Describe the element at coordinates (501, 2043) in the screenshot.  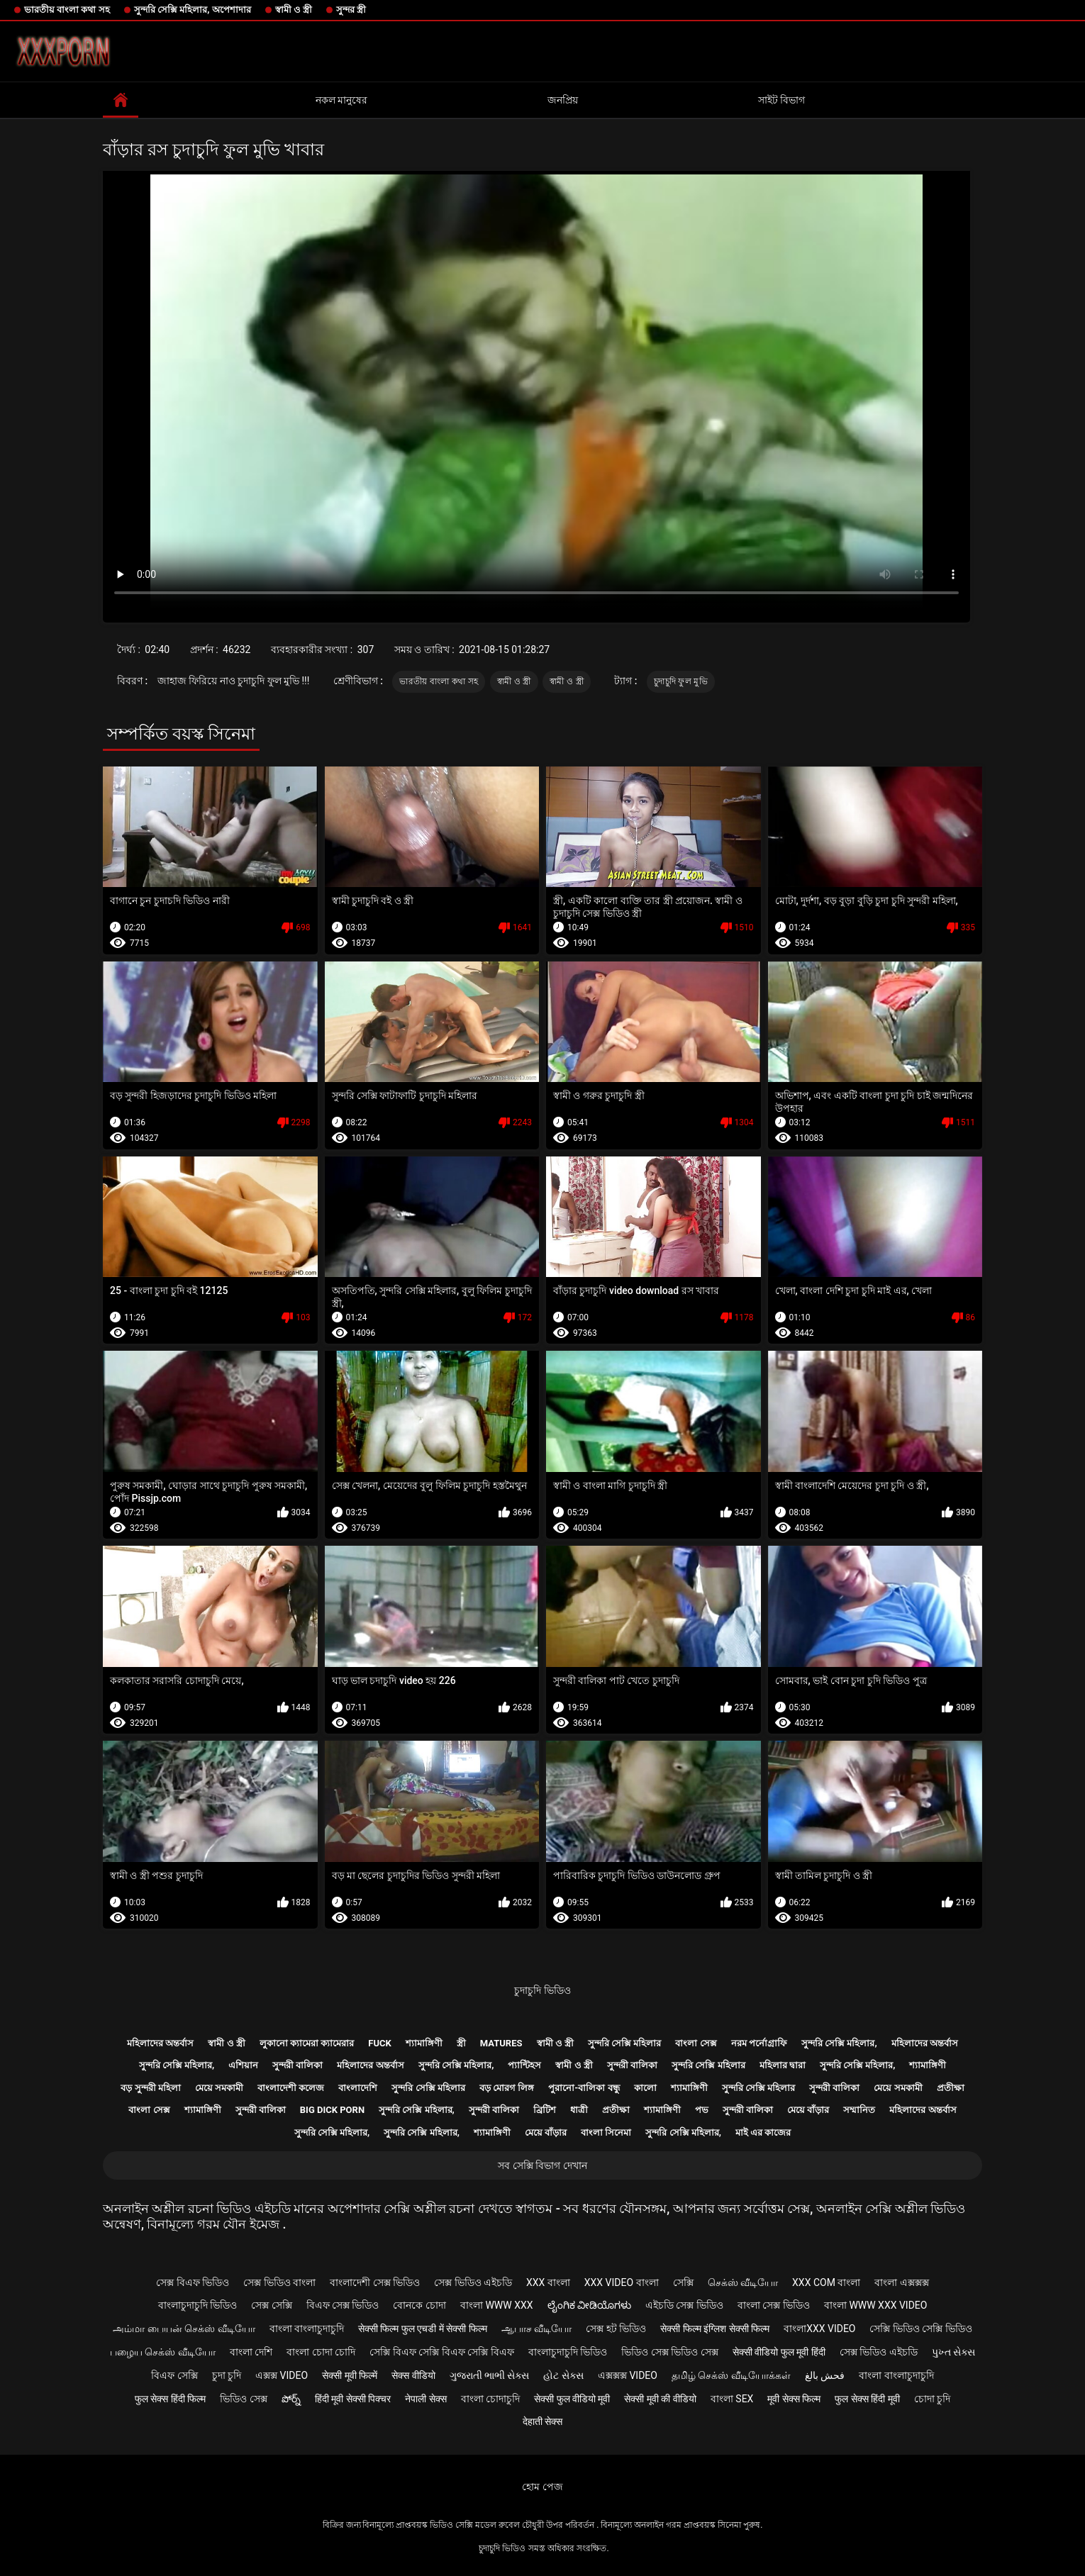
I see `Matures` at that location.